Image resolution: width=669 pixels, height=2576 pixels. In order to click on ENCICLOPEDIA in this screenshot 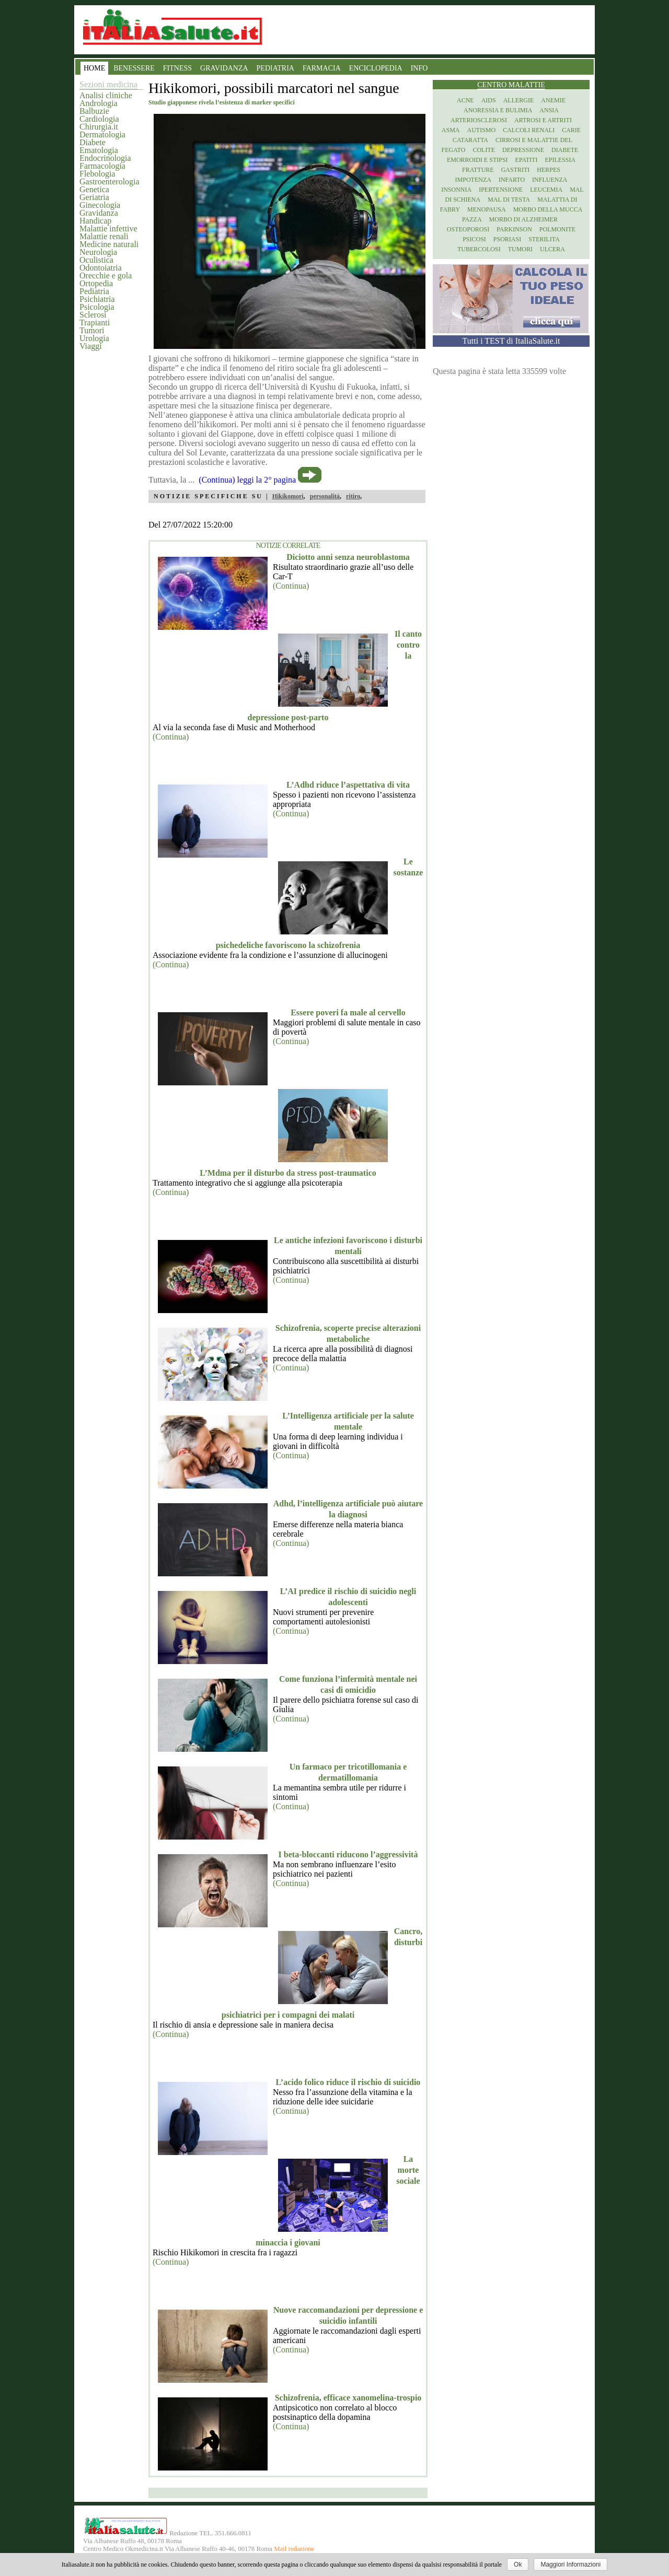, I will do `click(375, 68)`.